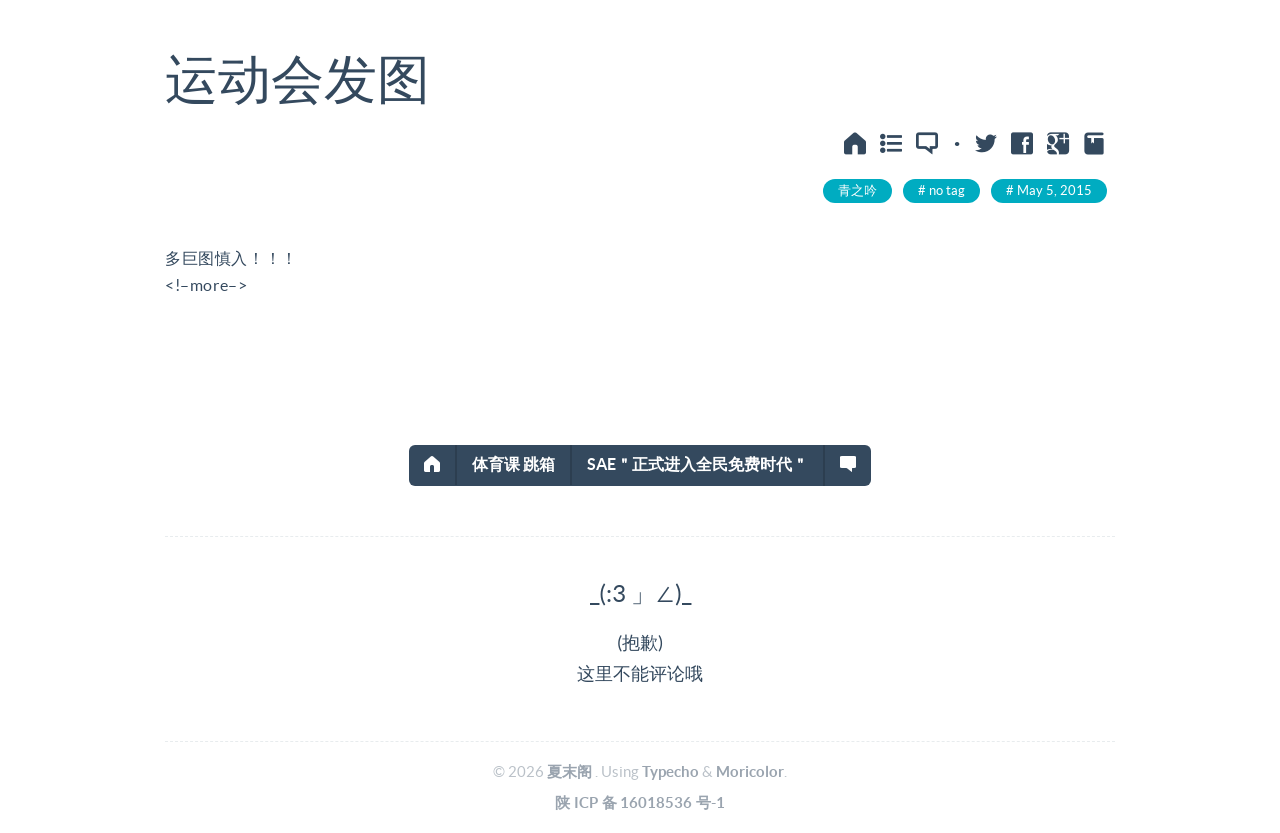 This screenshot has height=833, width=1280. I want to click on Moricolor, so click(750, 771).